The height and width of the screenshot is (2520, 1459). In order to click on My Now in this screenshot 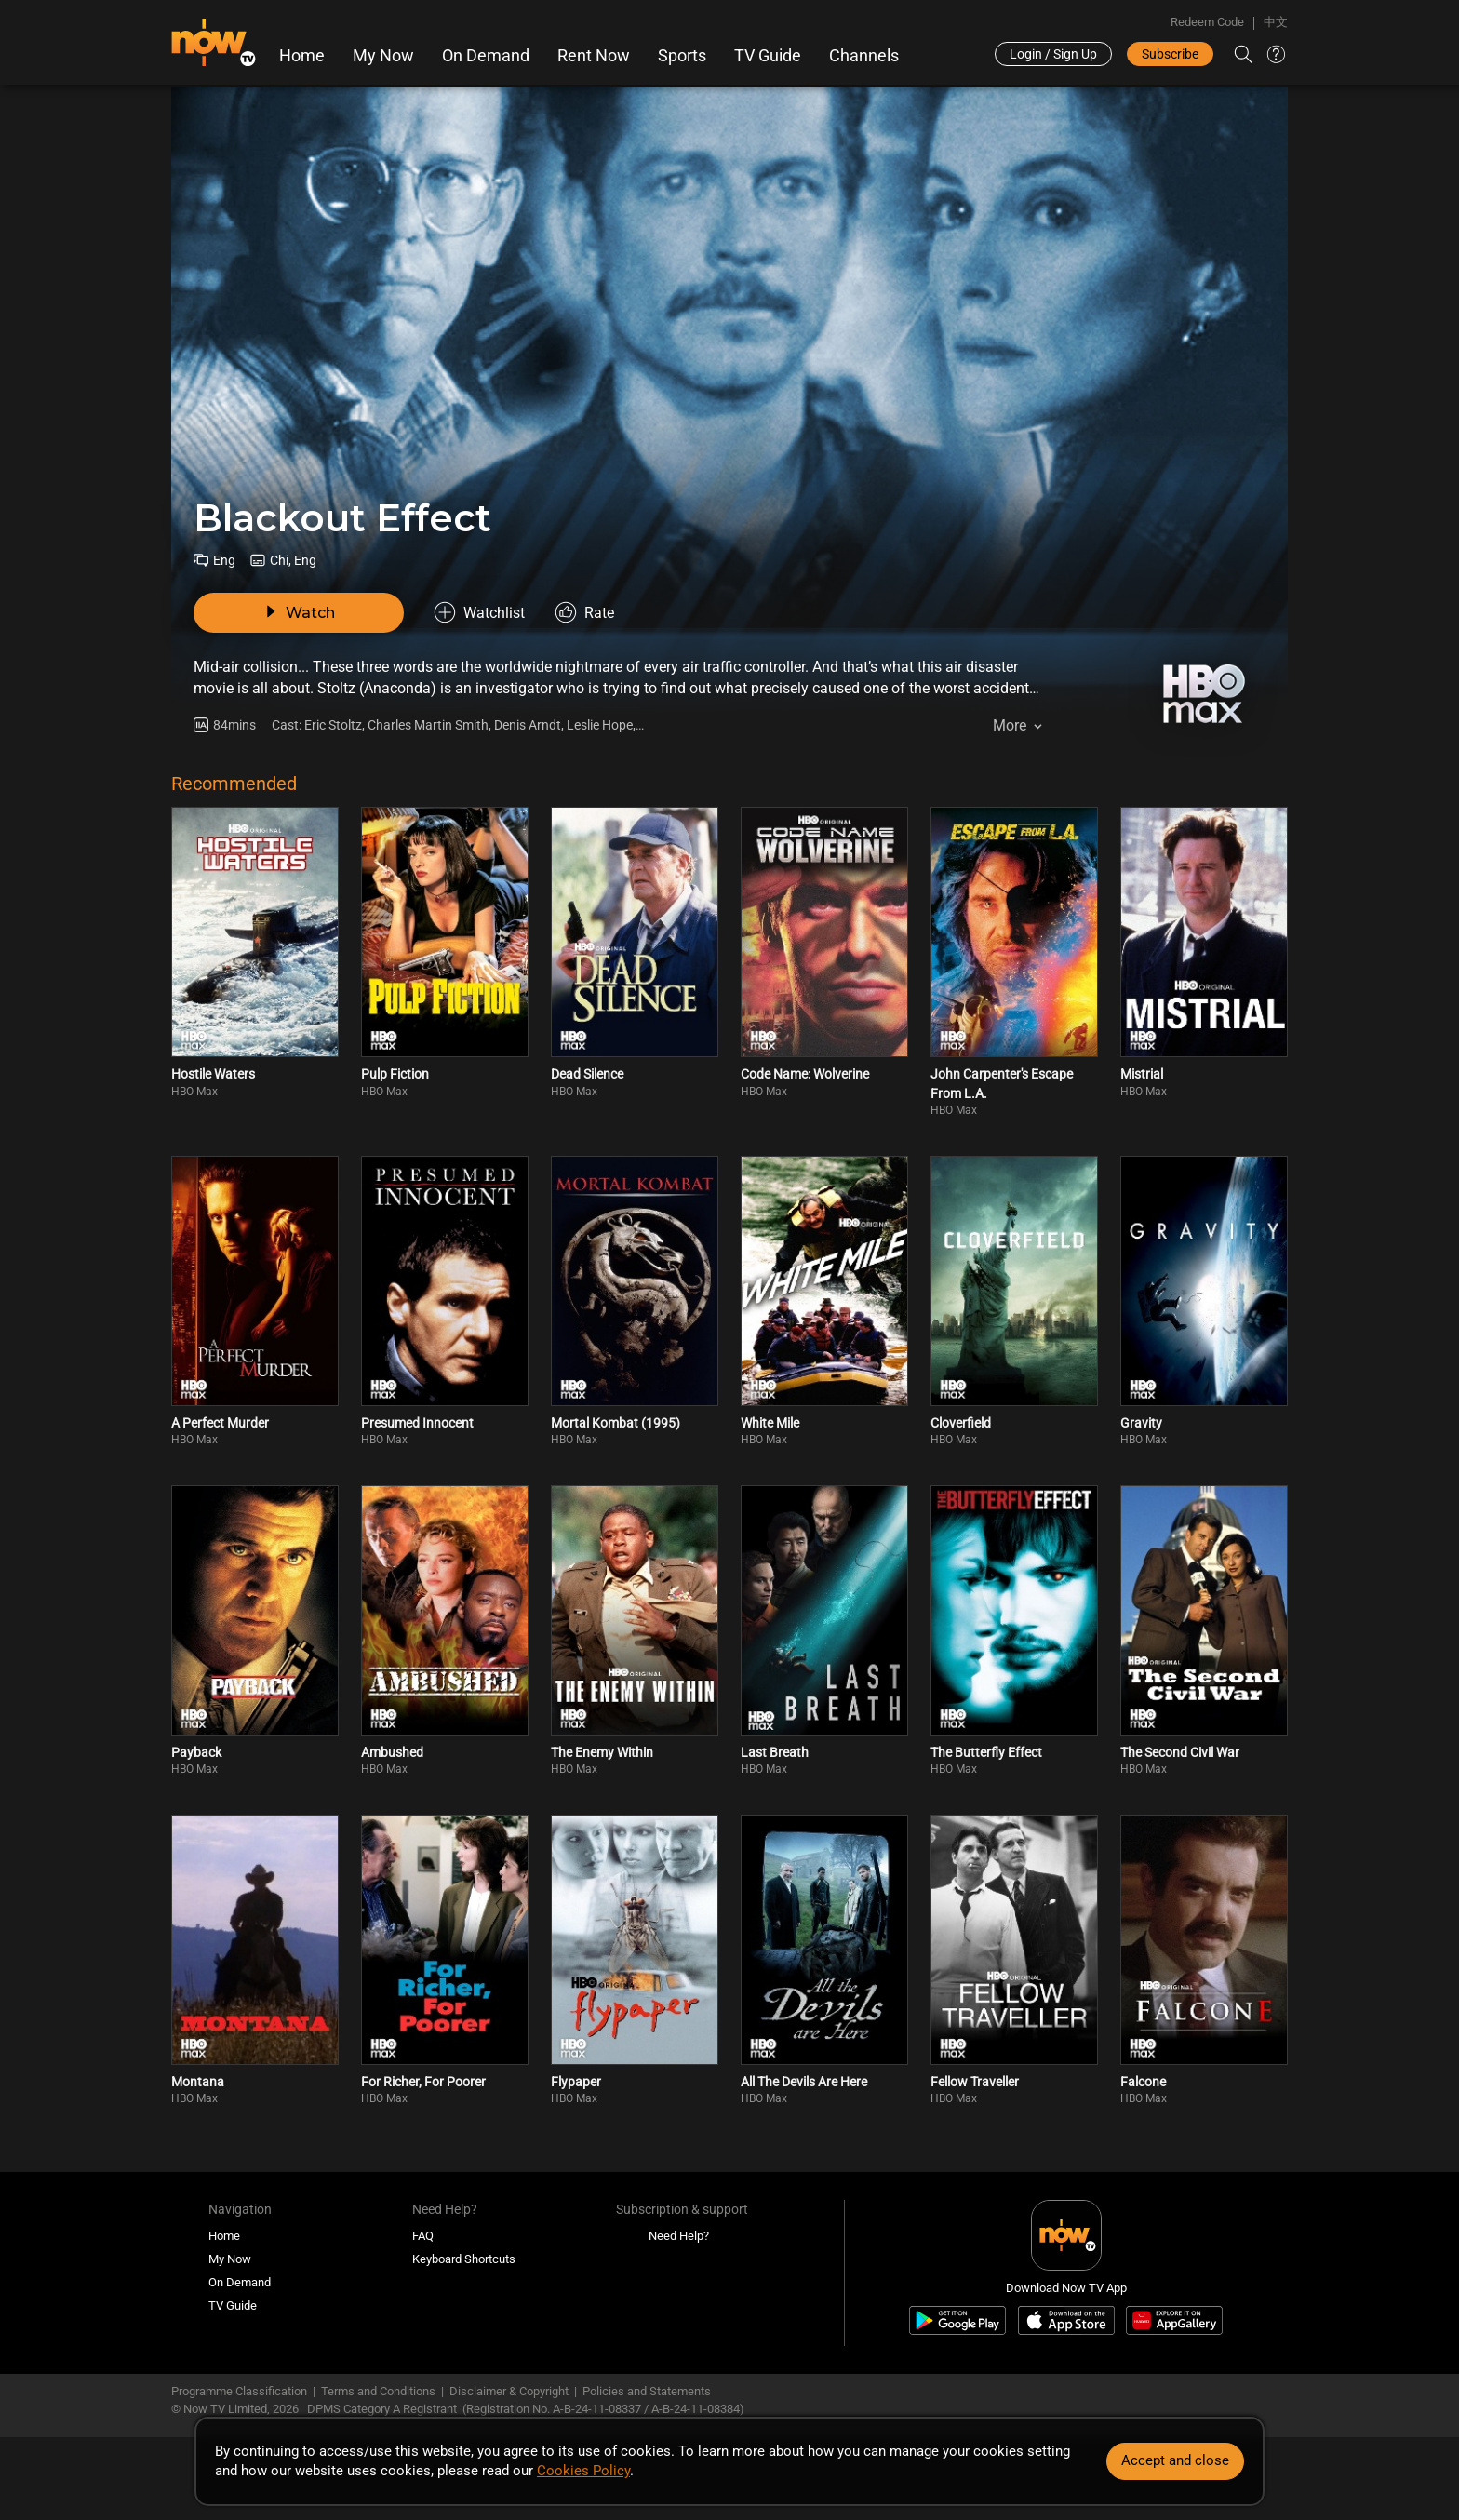, I will do `click(383, 56)`.